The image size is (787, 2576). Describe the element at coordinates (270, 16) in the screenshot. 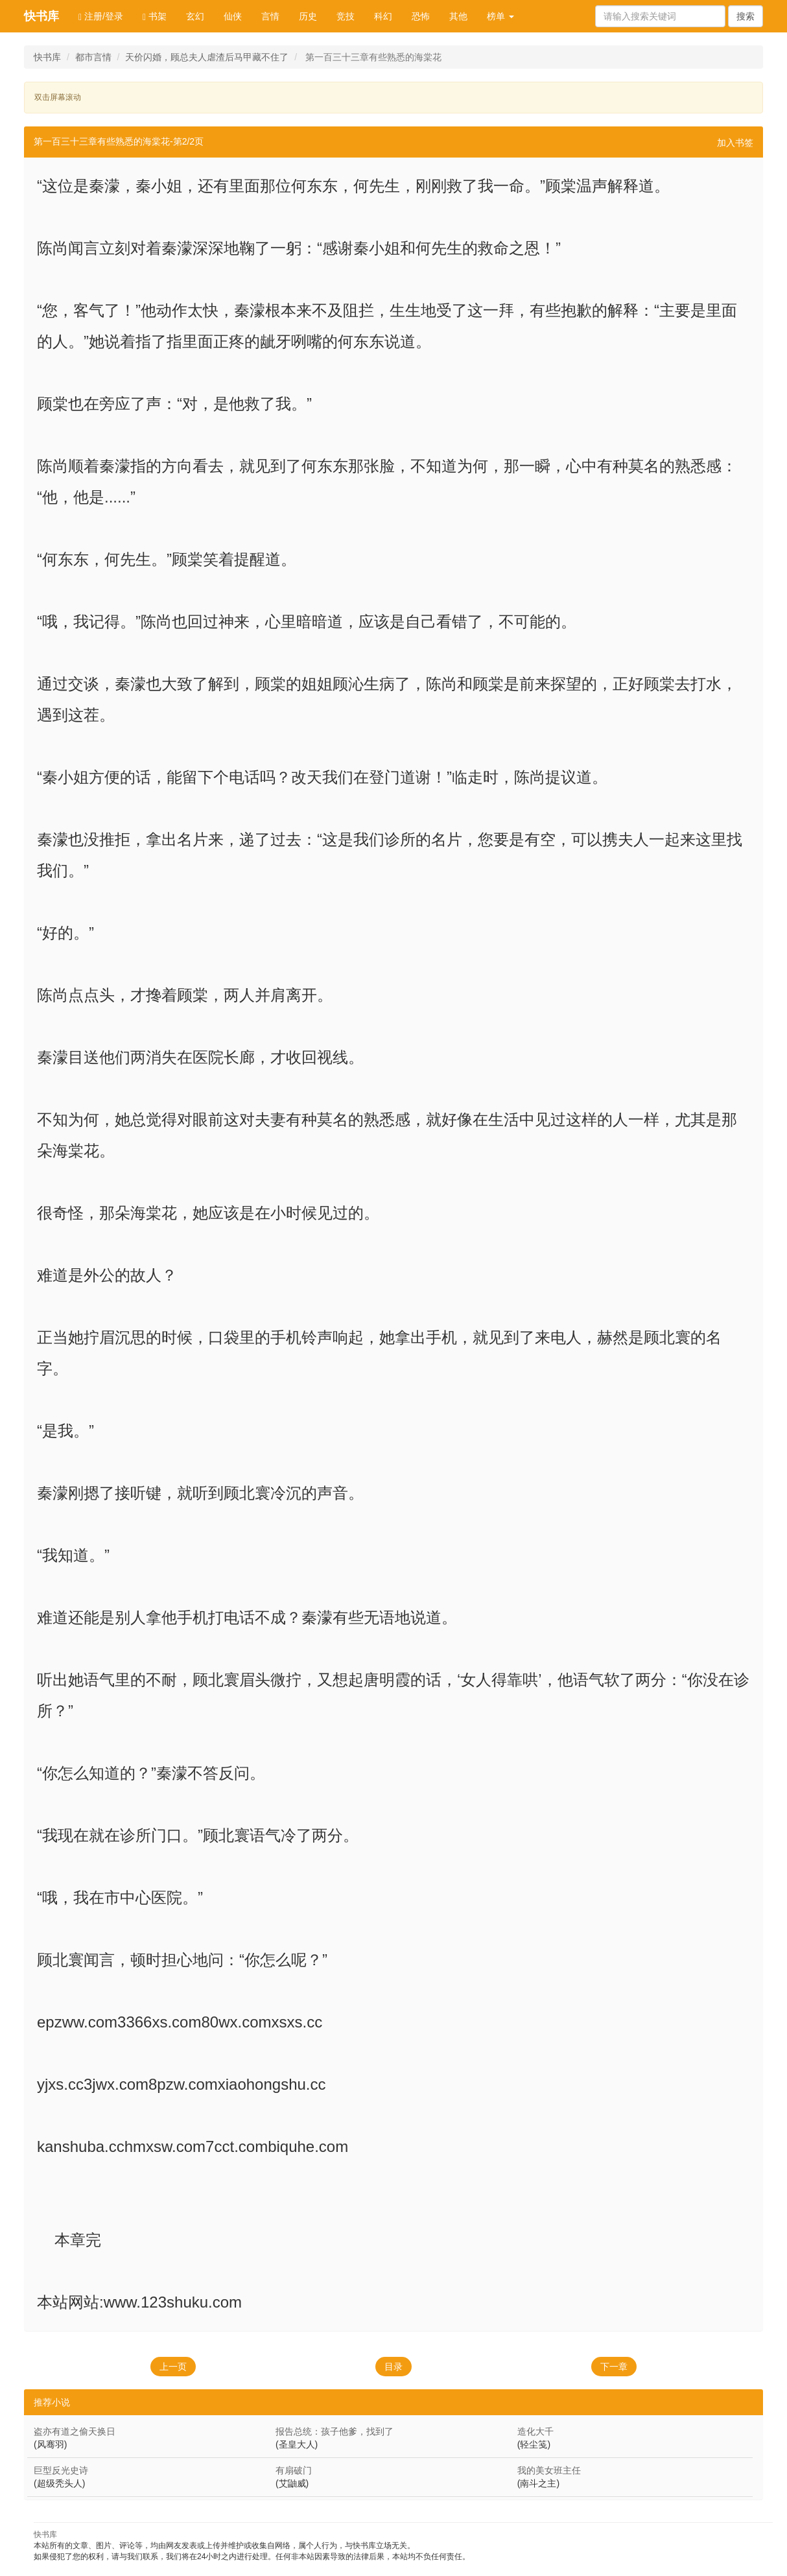

I see `言情` at that location.